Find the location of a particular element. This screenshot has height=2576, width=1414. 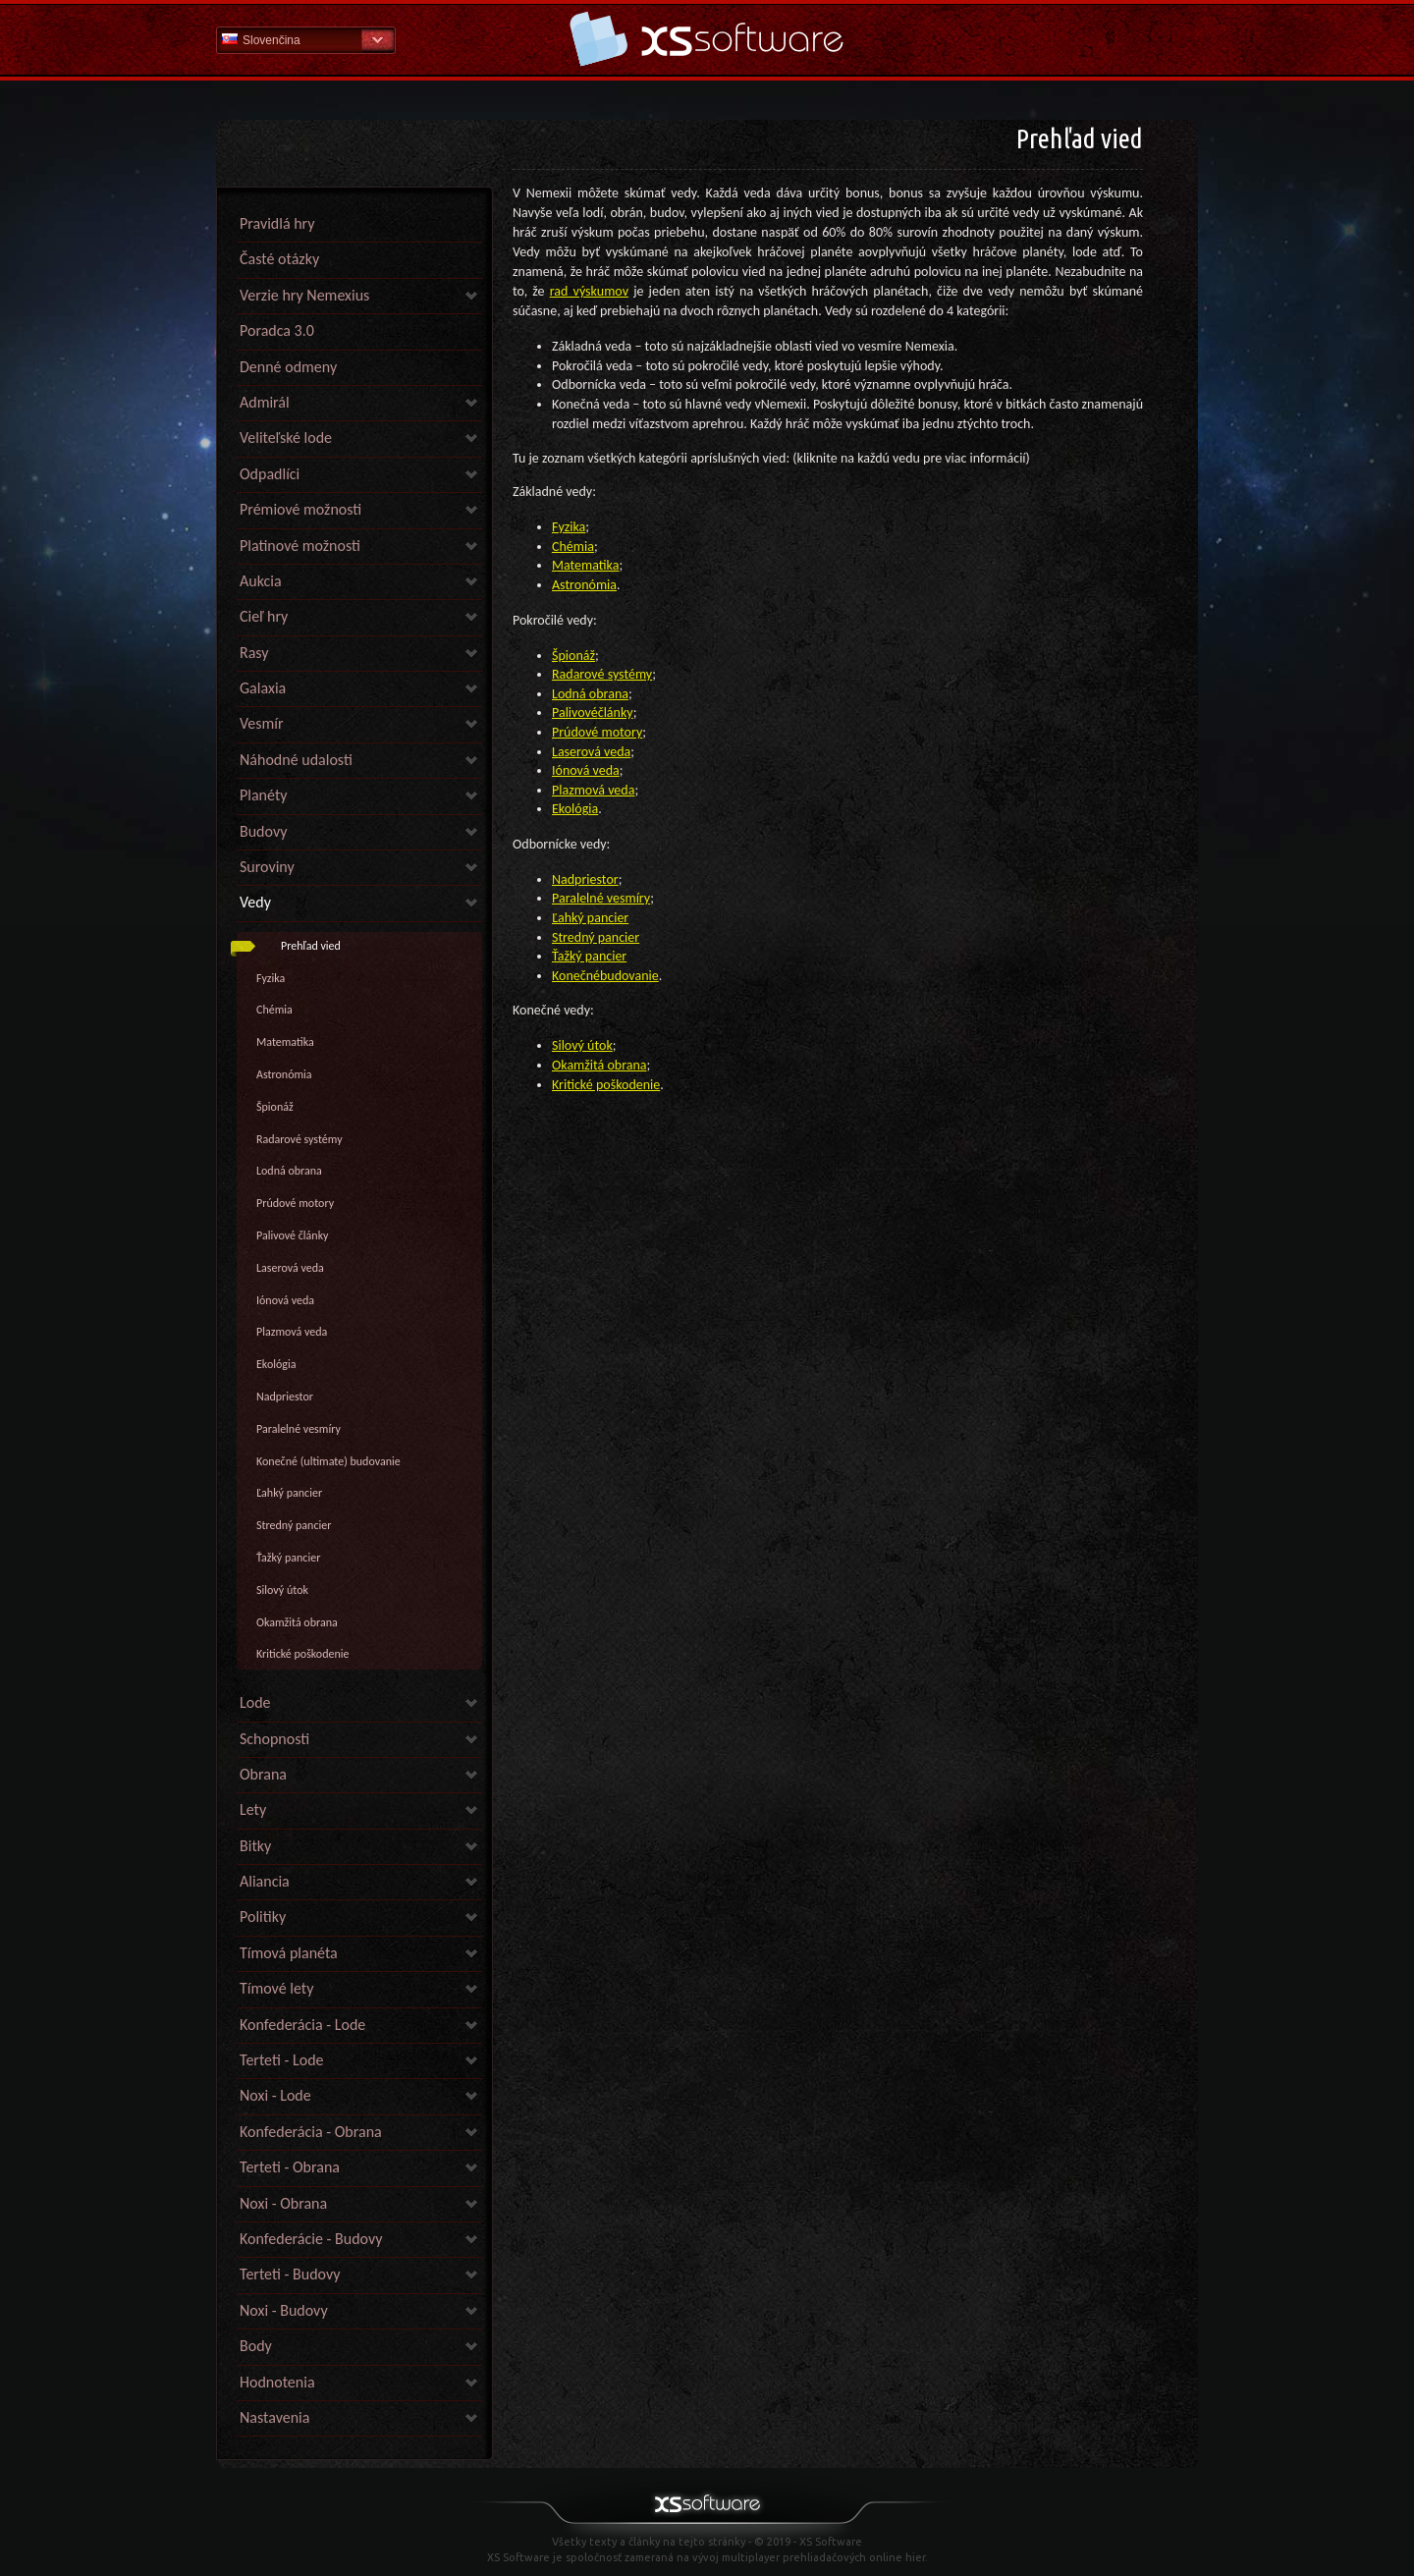

Ľahký pancier is located at coordinates (289, 1493).